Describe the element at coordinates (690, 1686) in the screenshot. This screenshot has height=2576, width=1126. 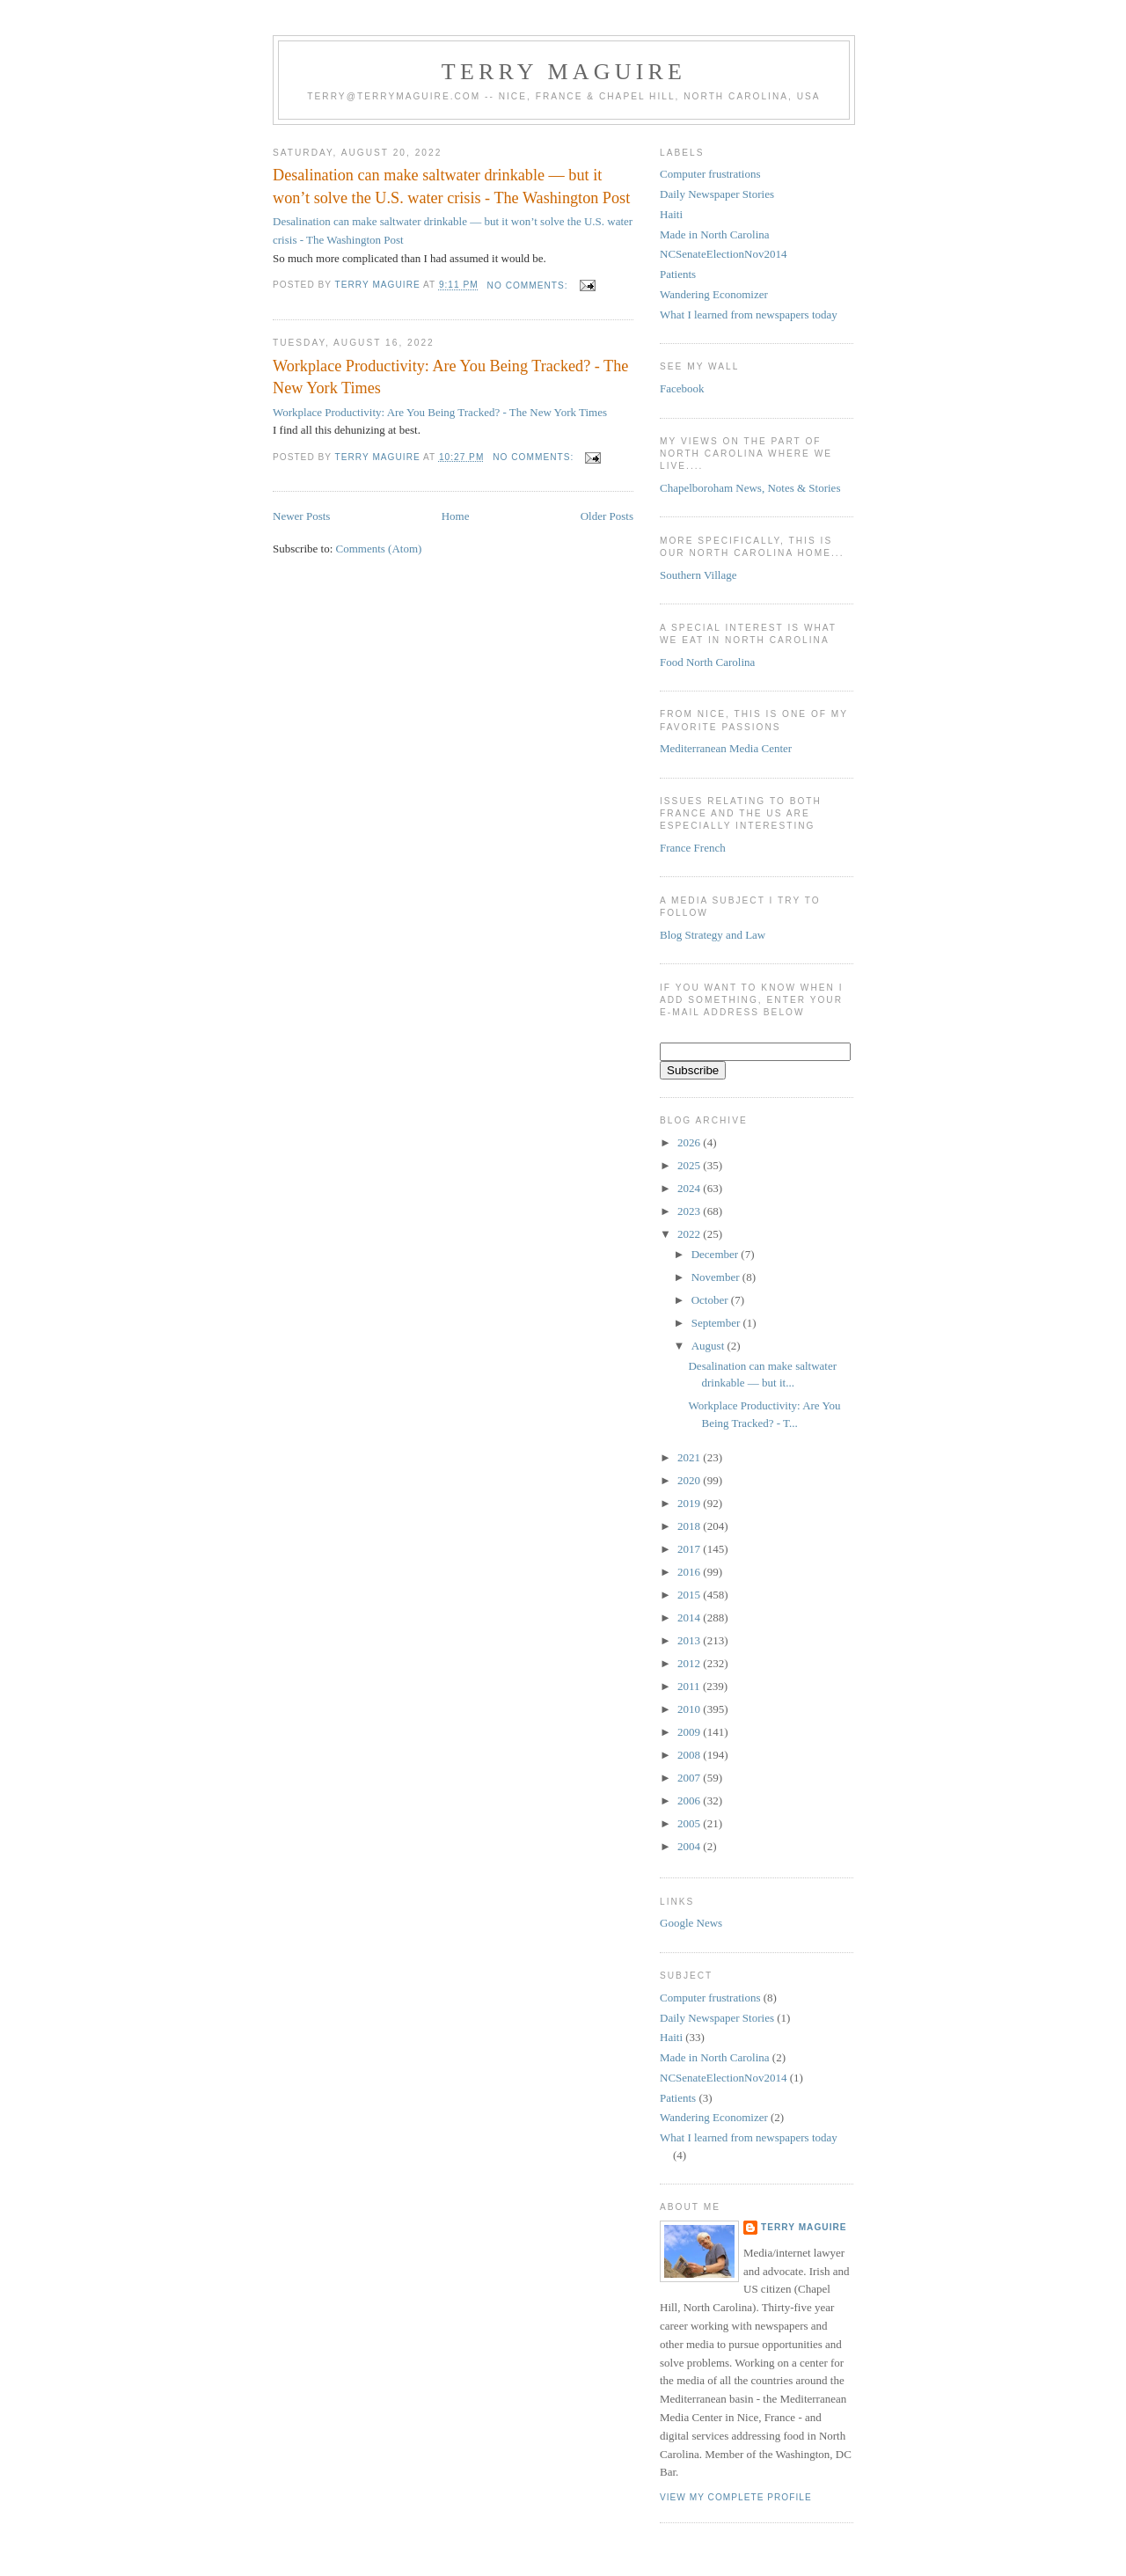
I see `2011` at that location.